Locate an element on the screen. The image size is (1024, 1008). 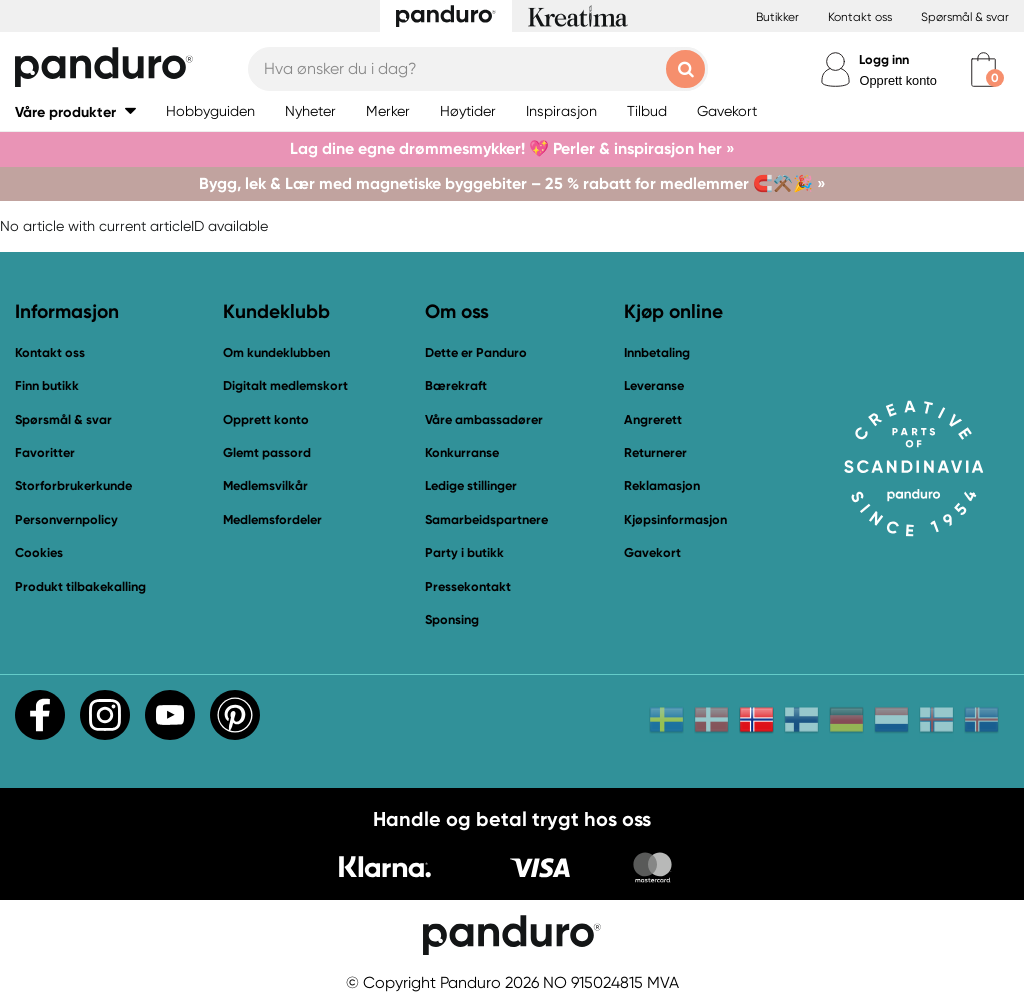
Reklamasjon is located at coordinates (662, 485).